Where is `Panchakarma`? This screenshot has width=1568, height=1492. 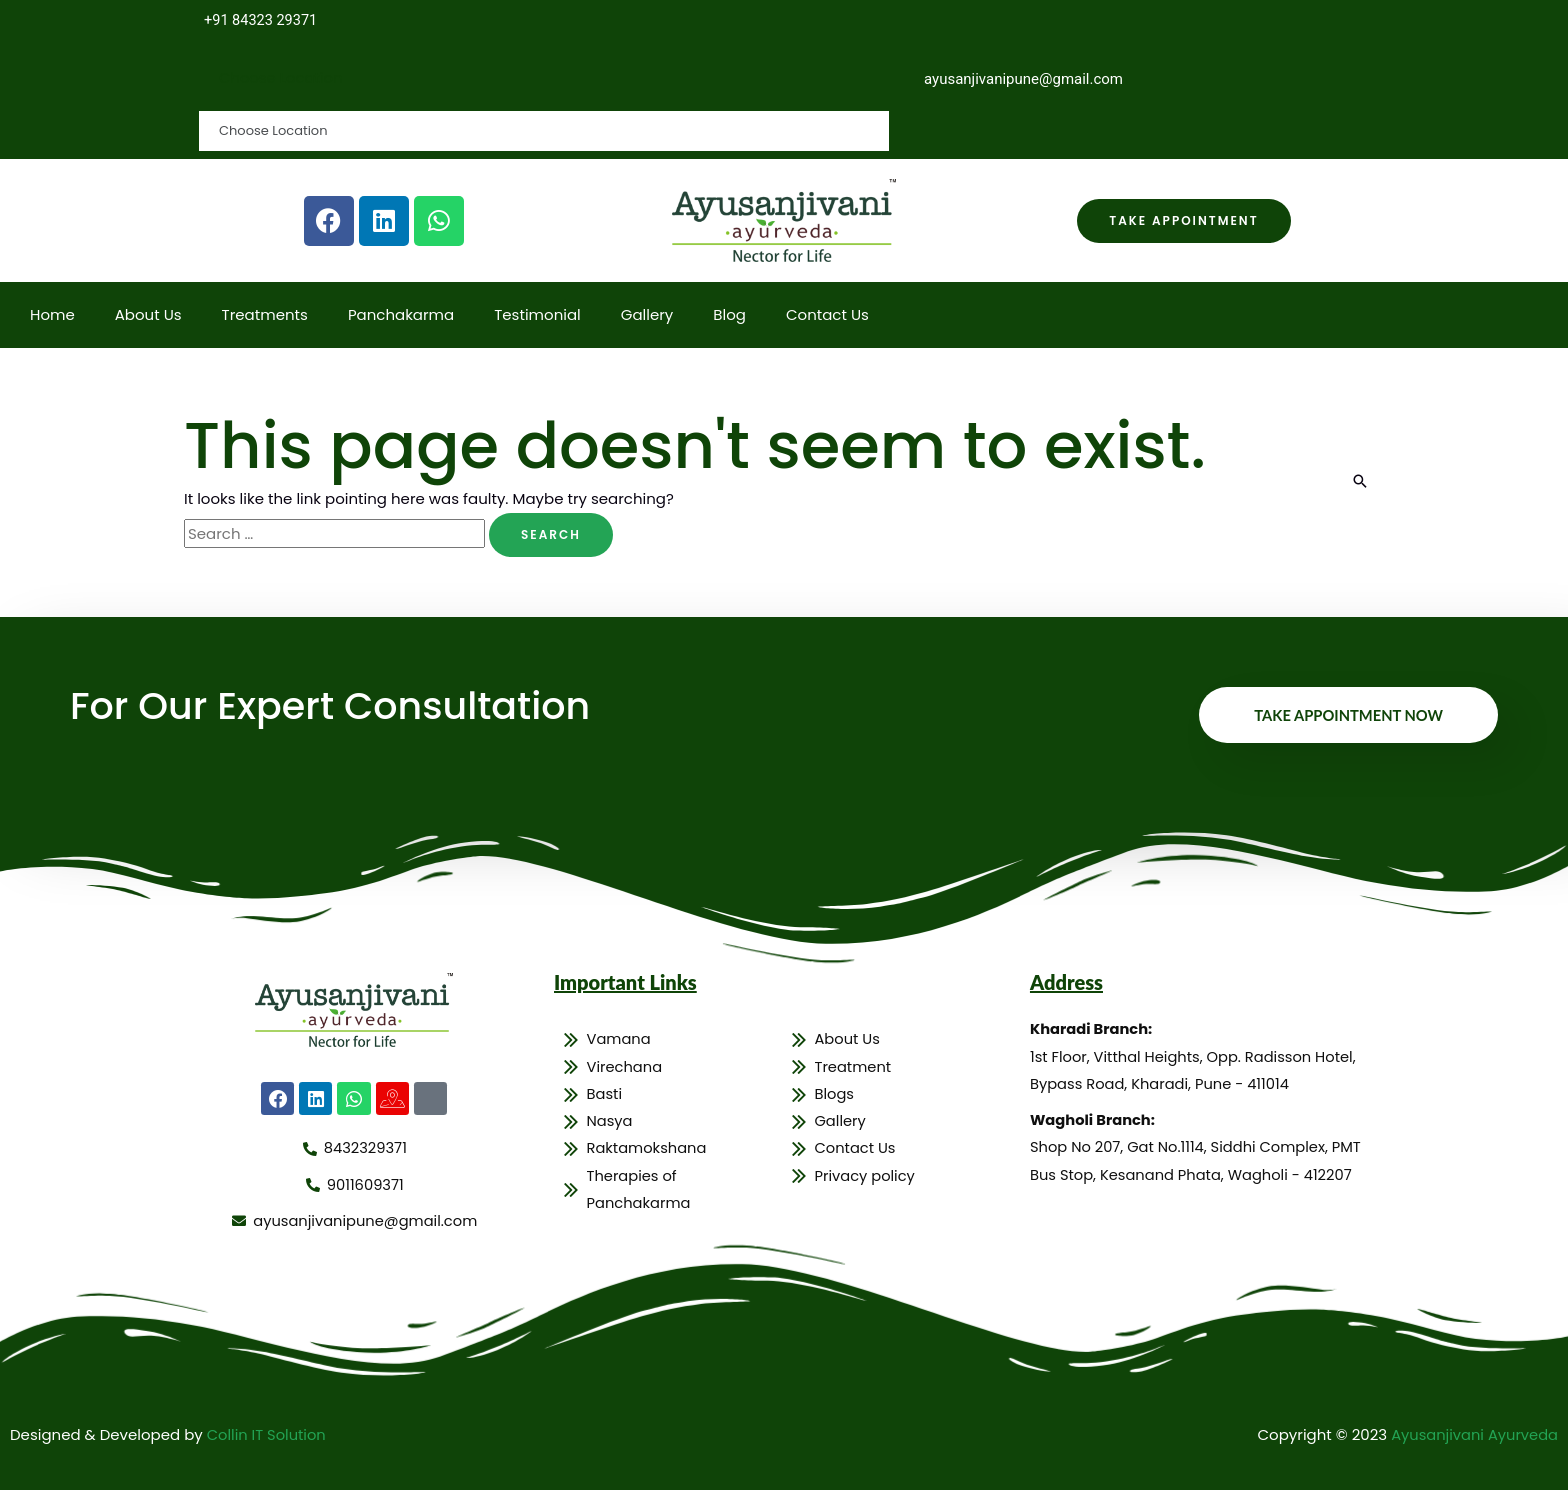 Panchakarma is located at coordinates (401, 315).